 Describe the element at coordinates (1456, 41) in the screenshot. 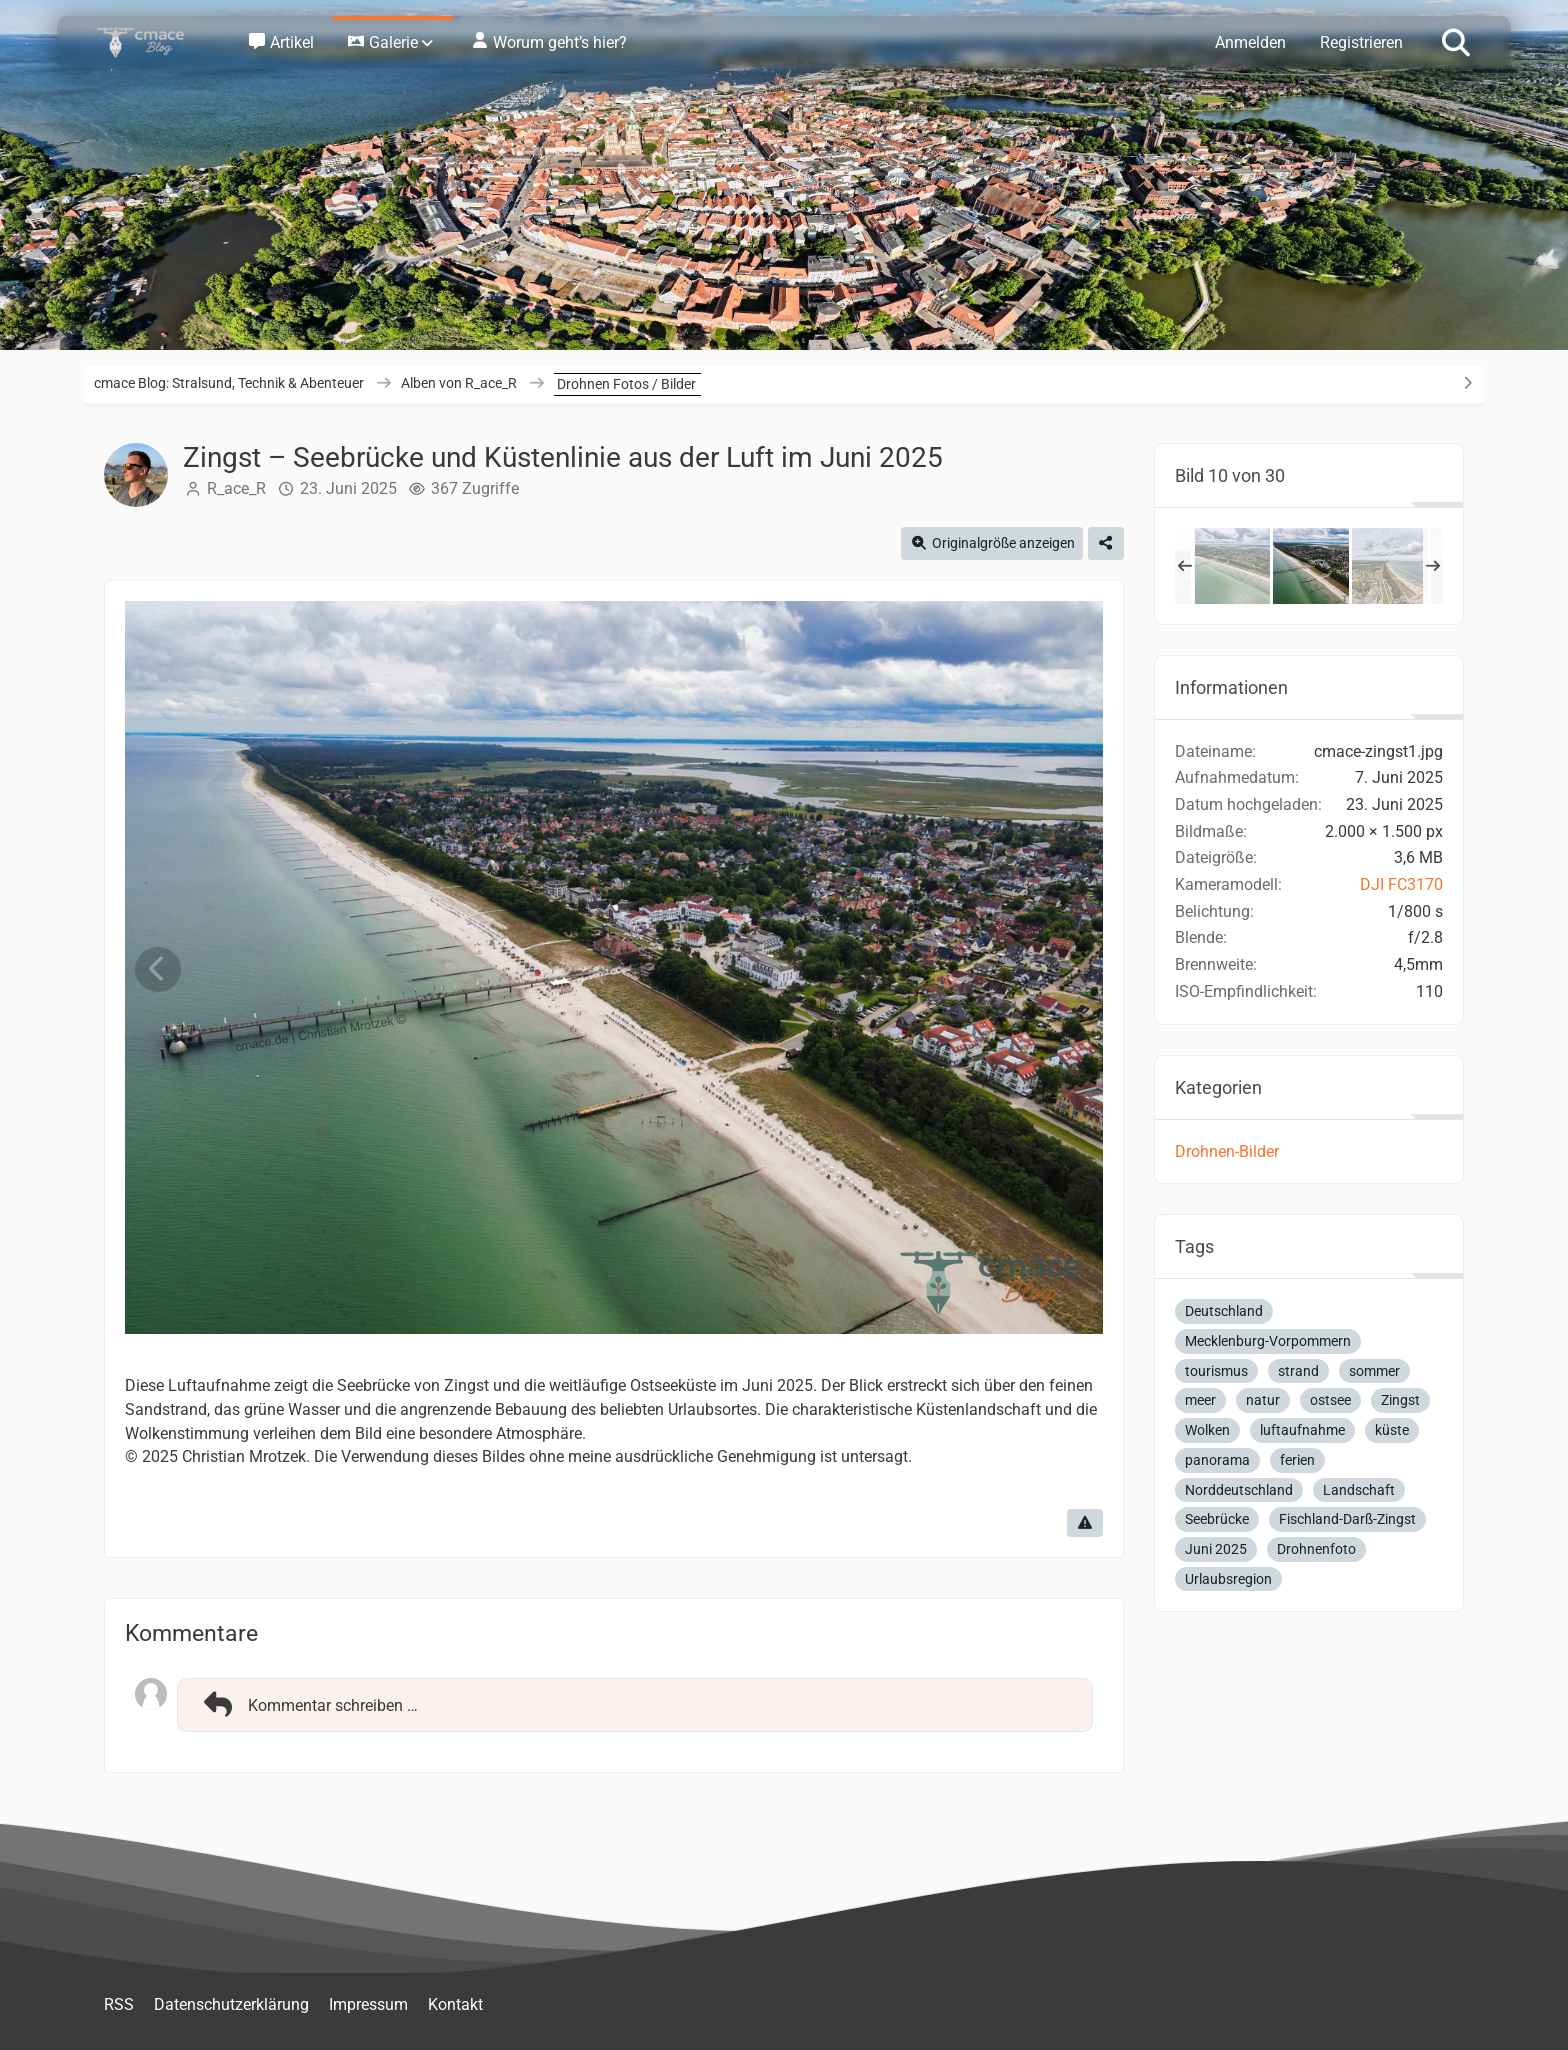

I see `[Suche]` at that location.